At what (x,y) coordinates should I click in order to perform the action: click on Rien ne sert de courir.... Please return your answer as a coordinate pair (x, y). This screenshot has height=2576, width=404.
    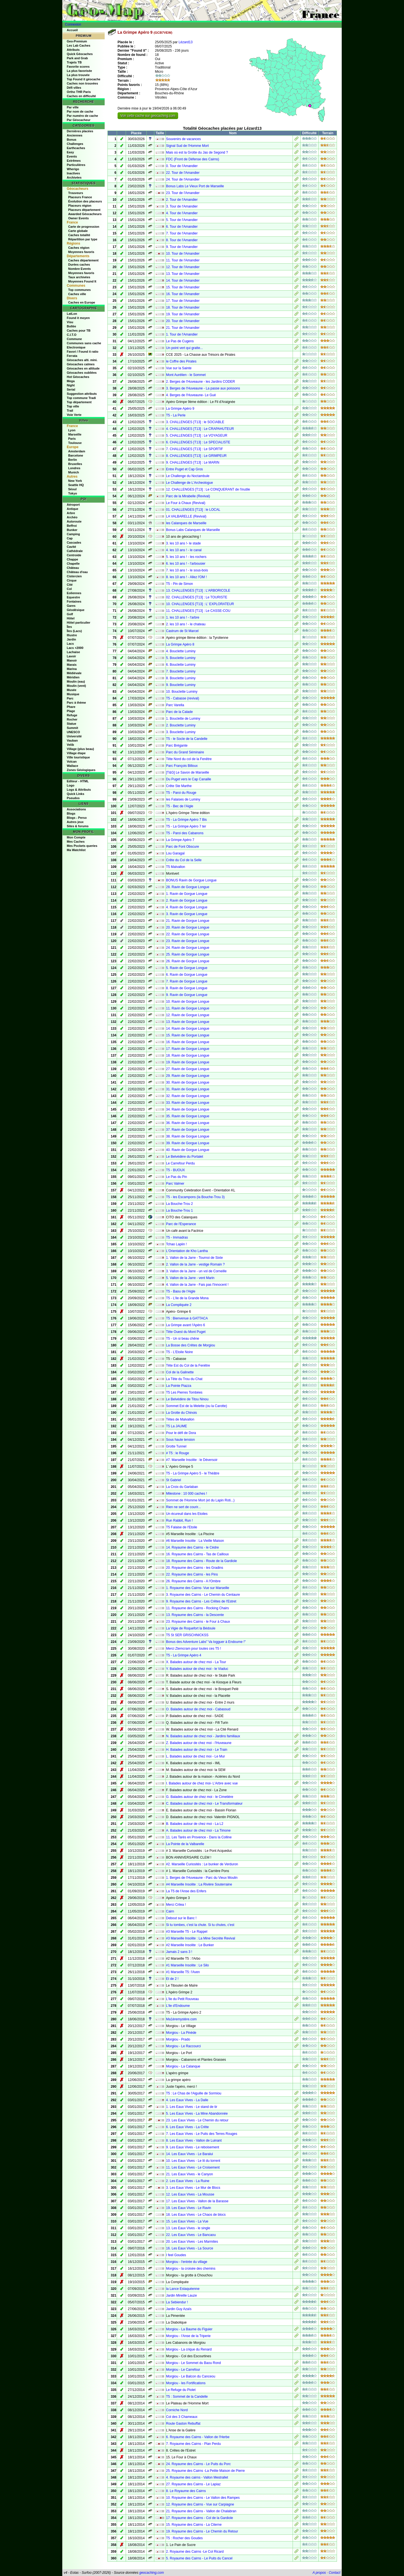
    Looking at the image, I should click on (183, 1507).